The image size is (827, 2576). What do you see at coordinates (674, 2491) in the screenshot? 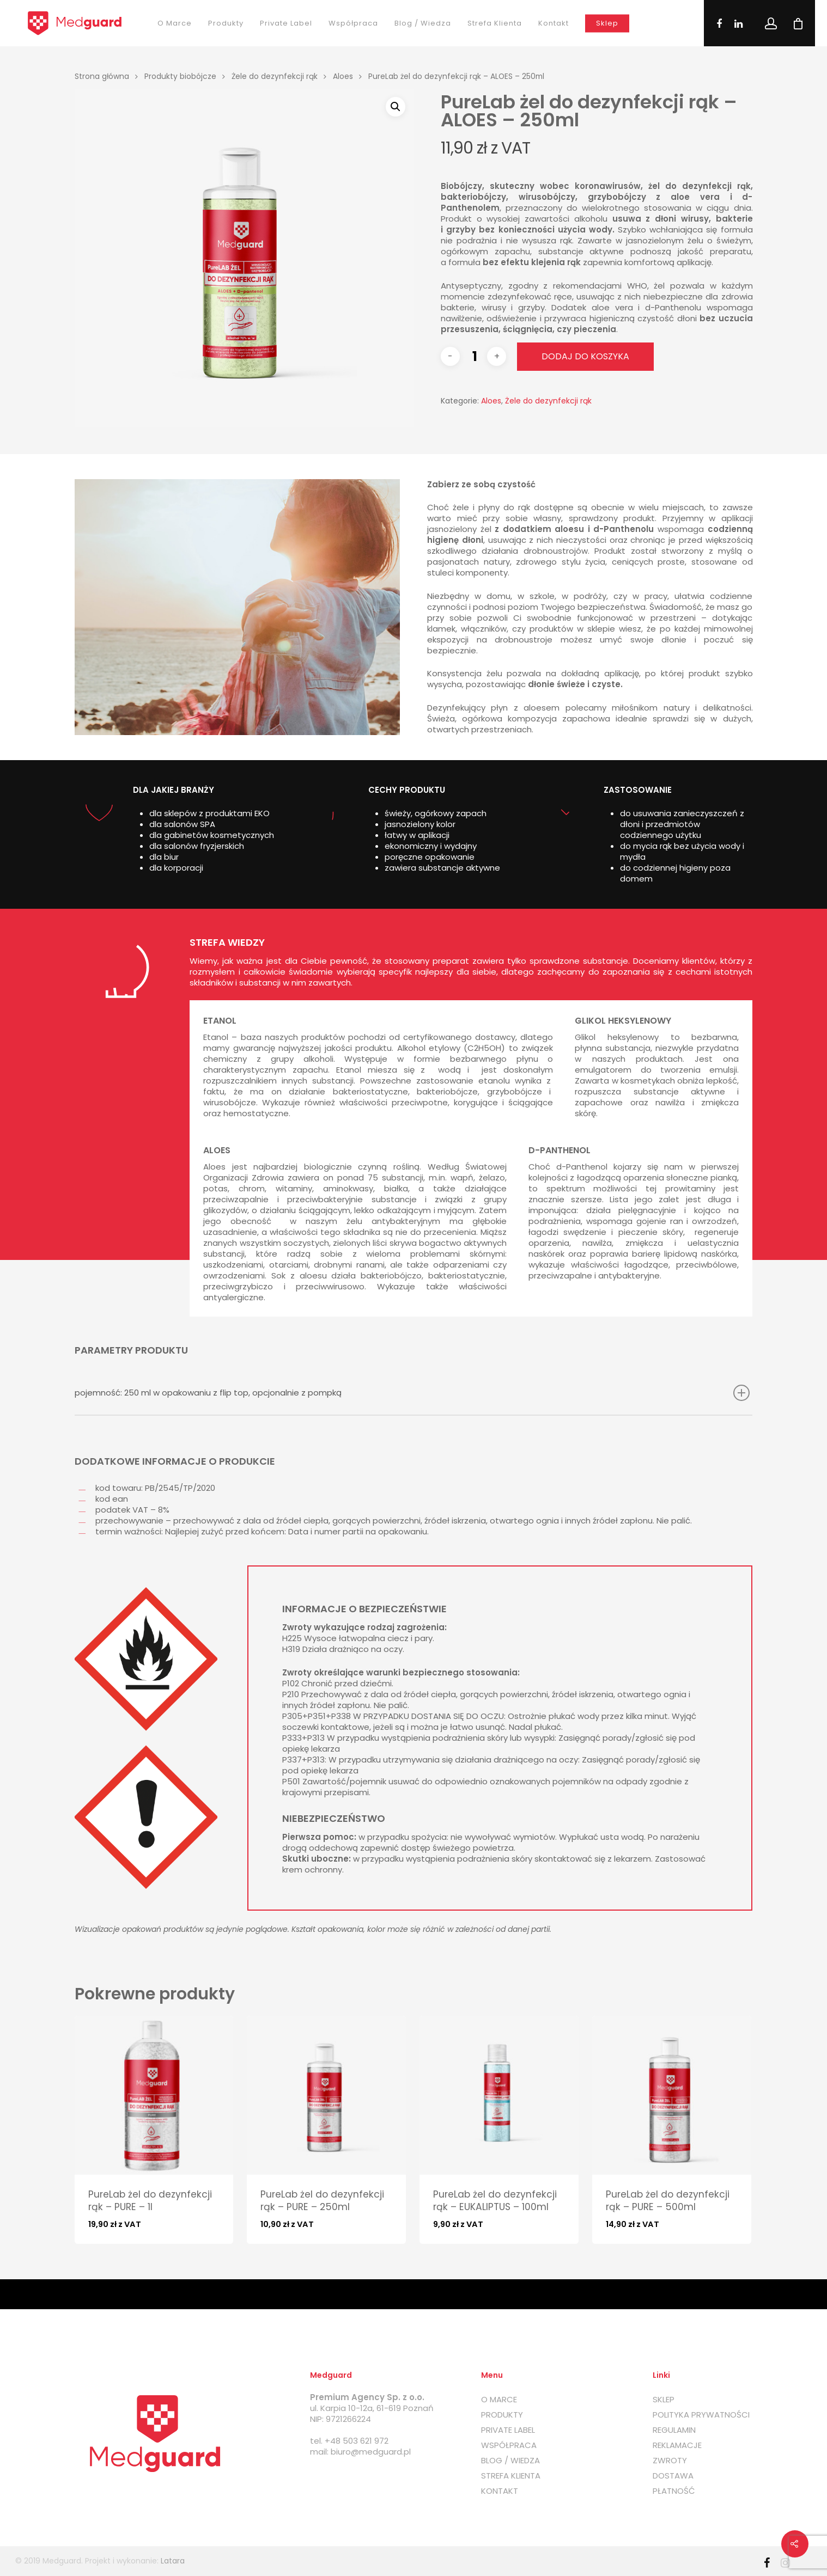
I see `PŁATNOŚĆ` at bounding box center [674, 2491].